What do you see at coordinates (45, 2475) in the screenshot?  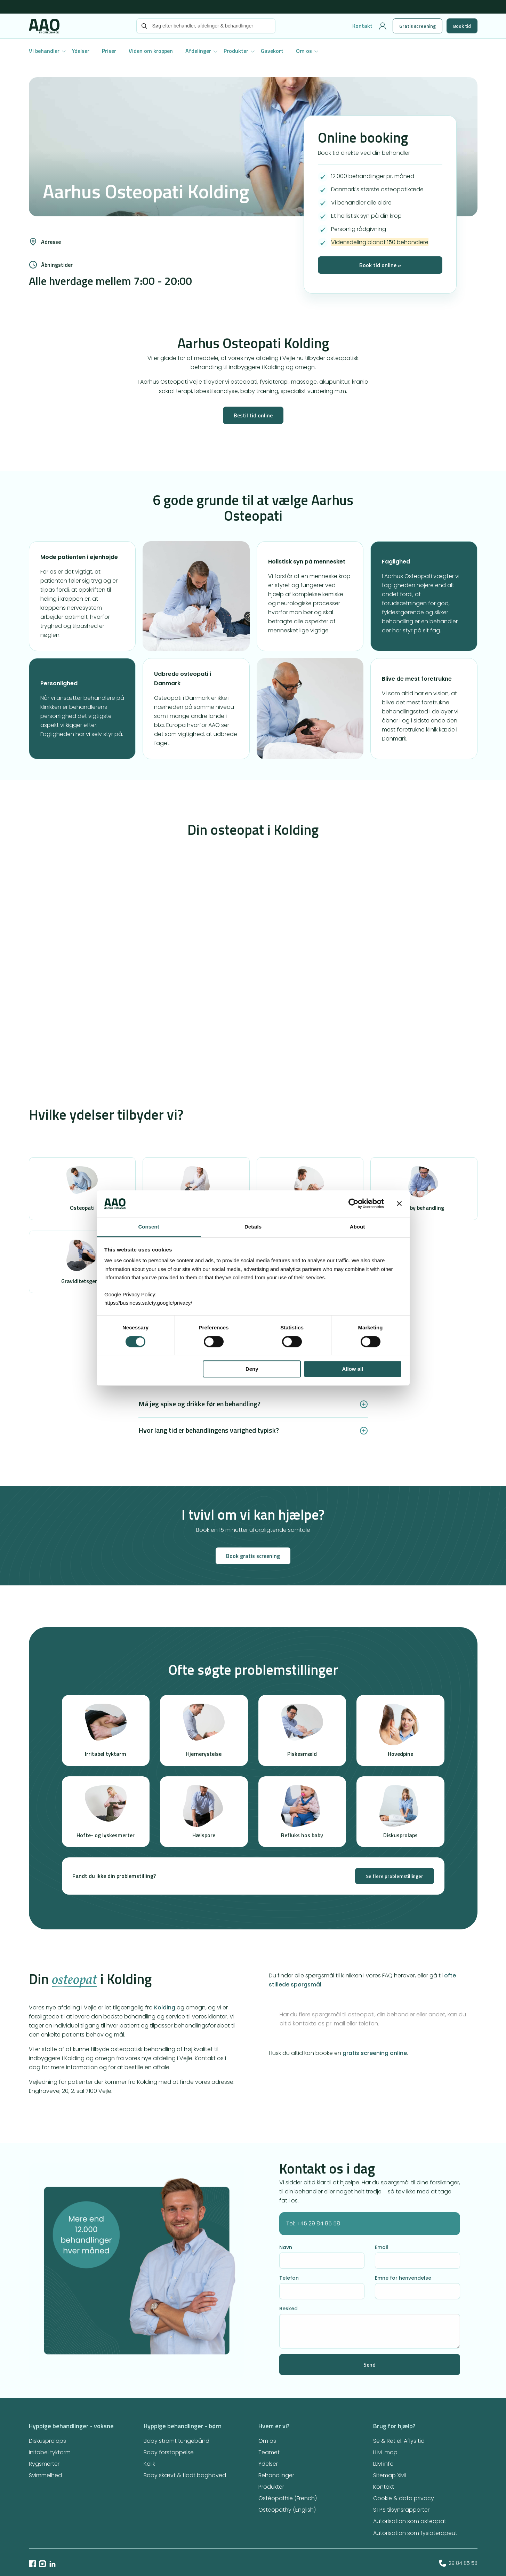 I see `Svimmelhed` at bounding box center [45, 2475].